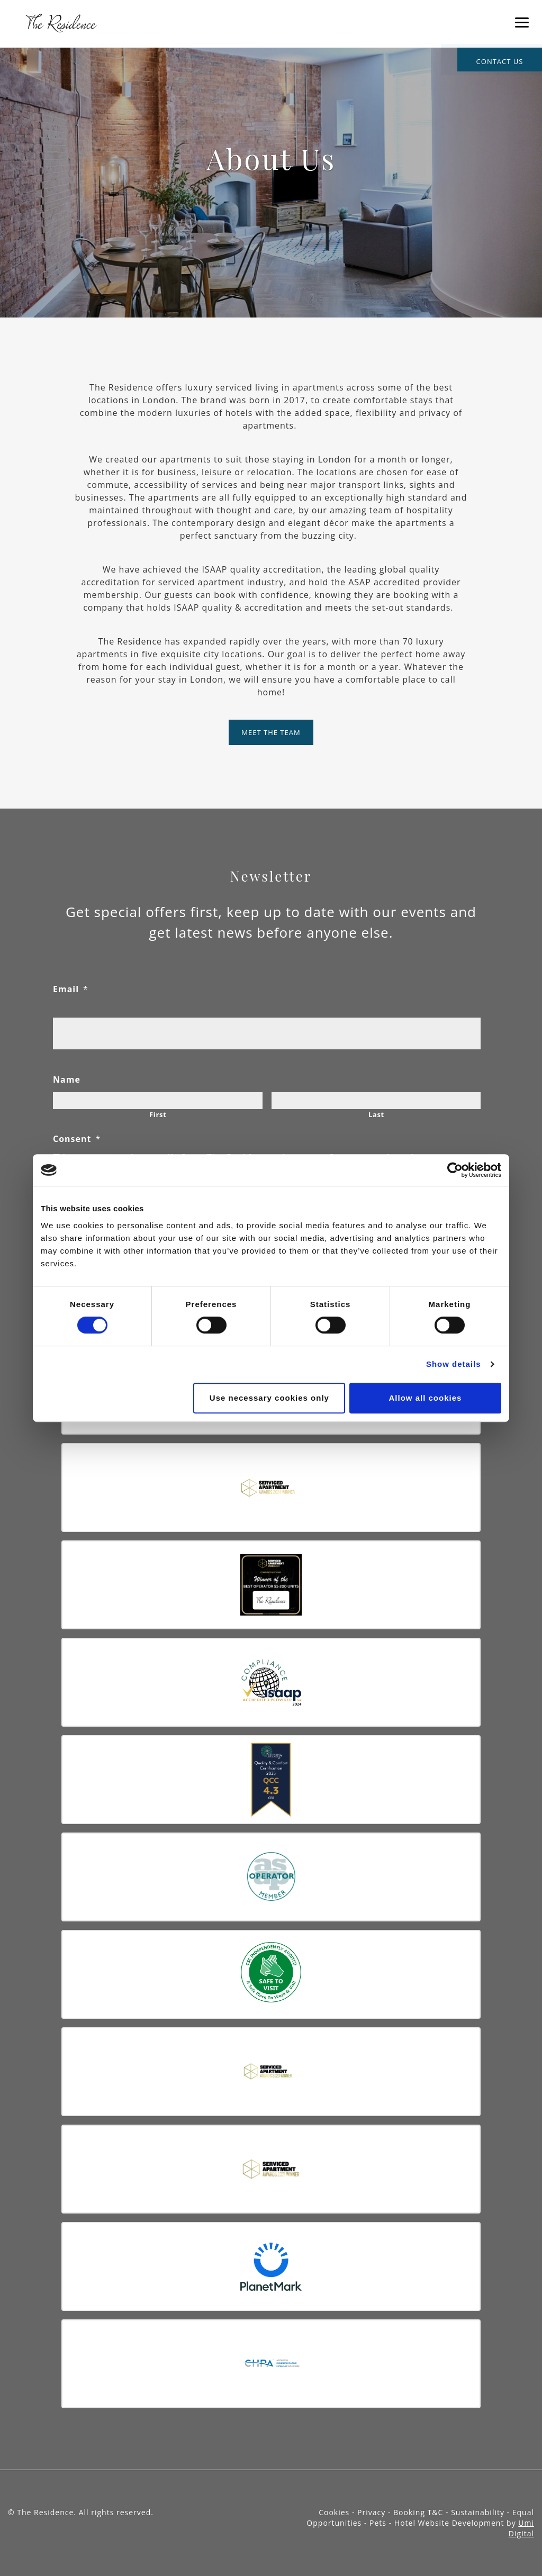 Image resolution: width=542 pixels, height=2576 pixels. Describe the element at coordinates (419, 2512) in the screenshot. I see `Booking T&C` at that location.